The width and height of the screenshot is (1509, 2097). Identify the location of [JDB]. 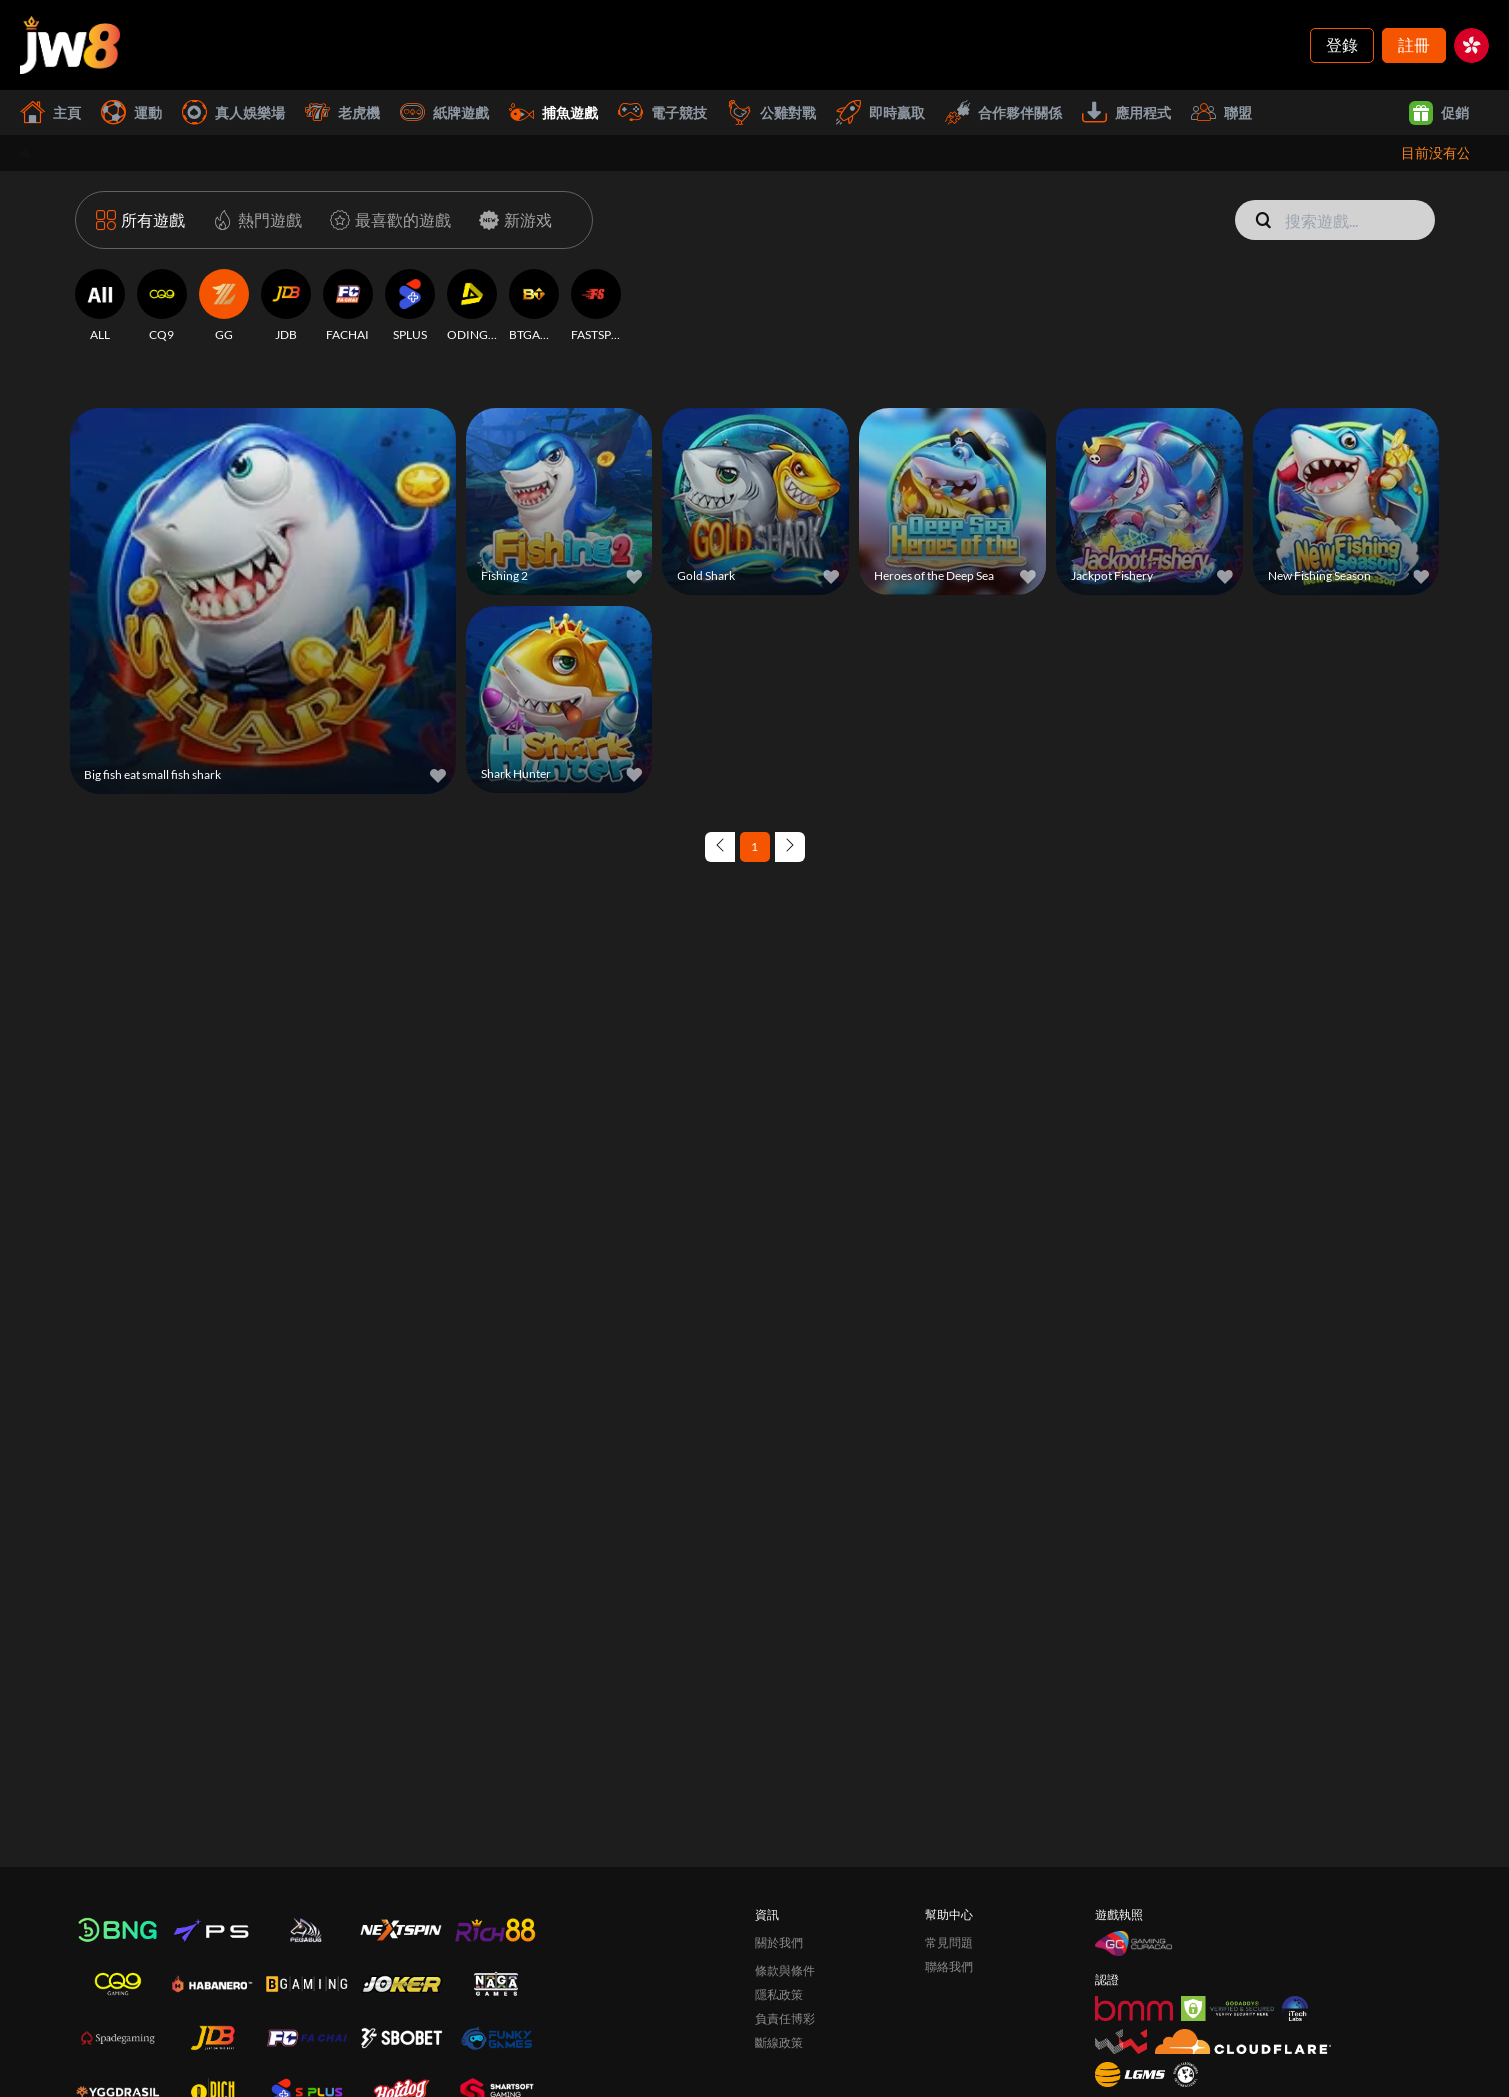
(286, 306).